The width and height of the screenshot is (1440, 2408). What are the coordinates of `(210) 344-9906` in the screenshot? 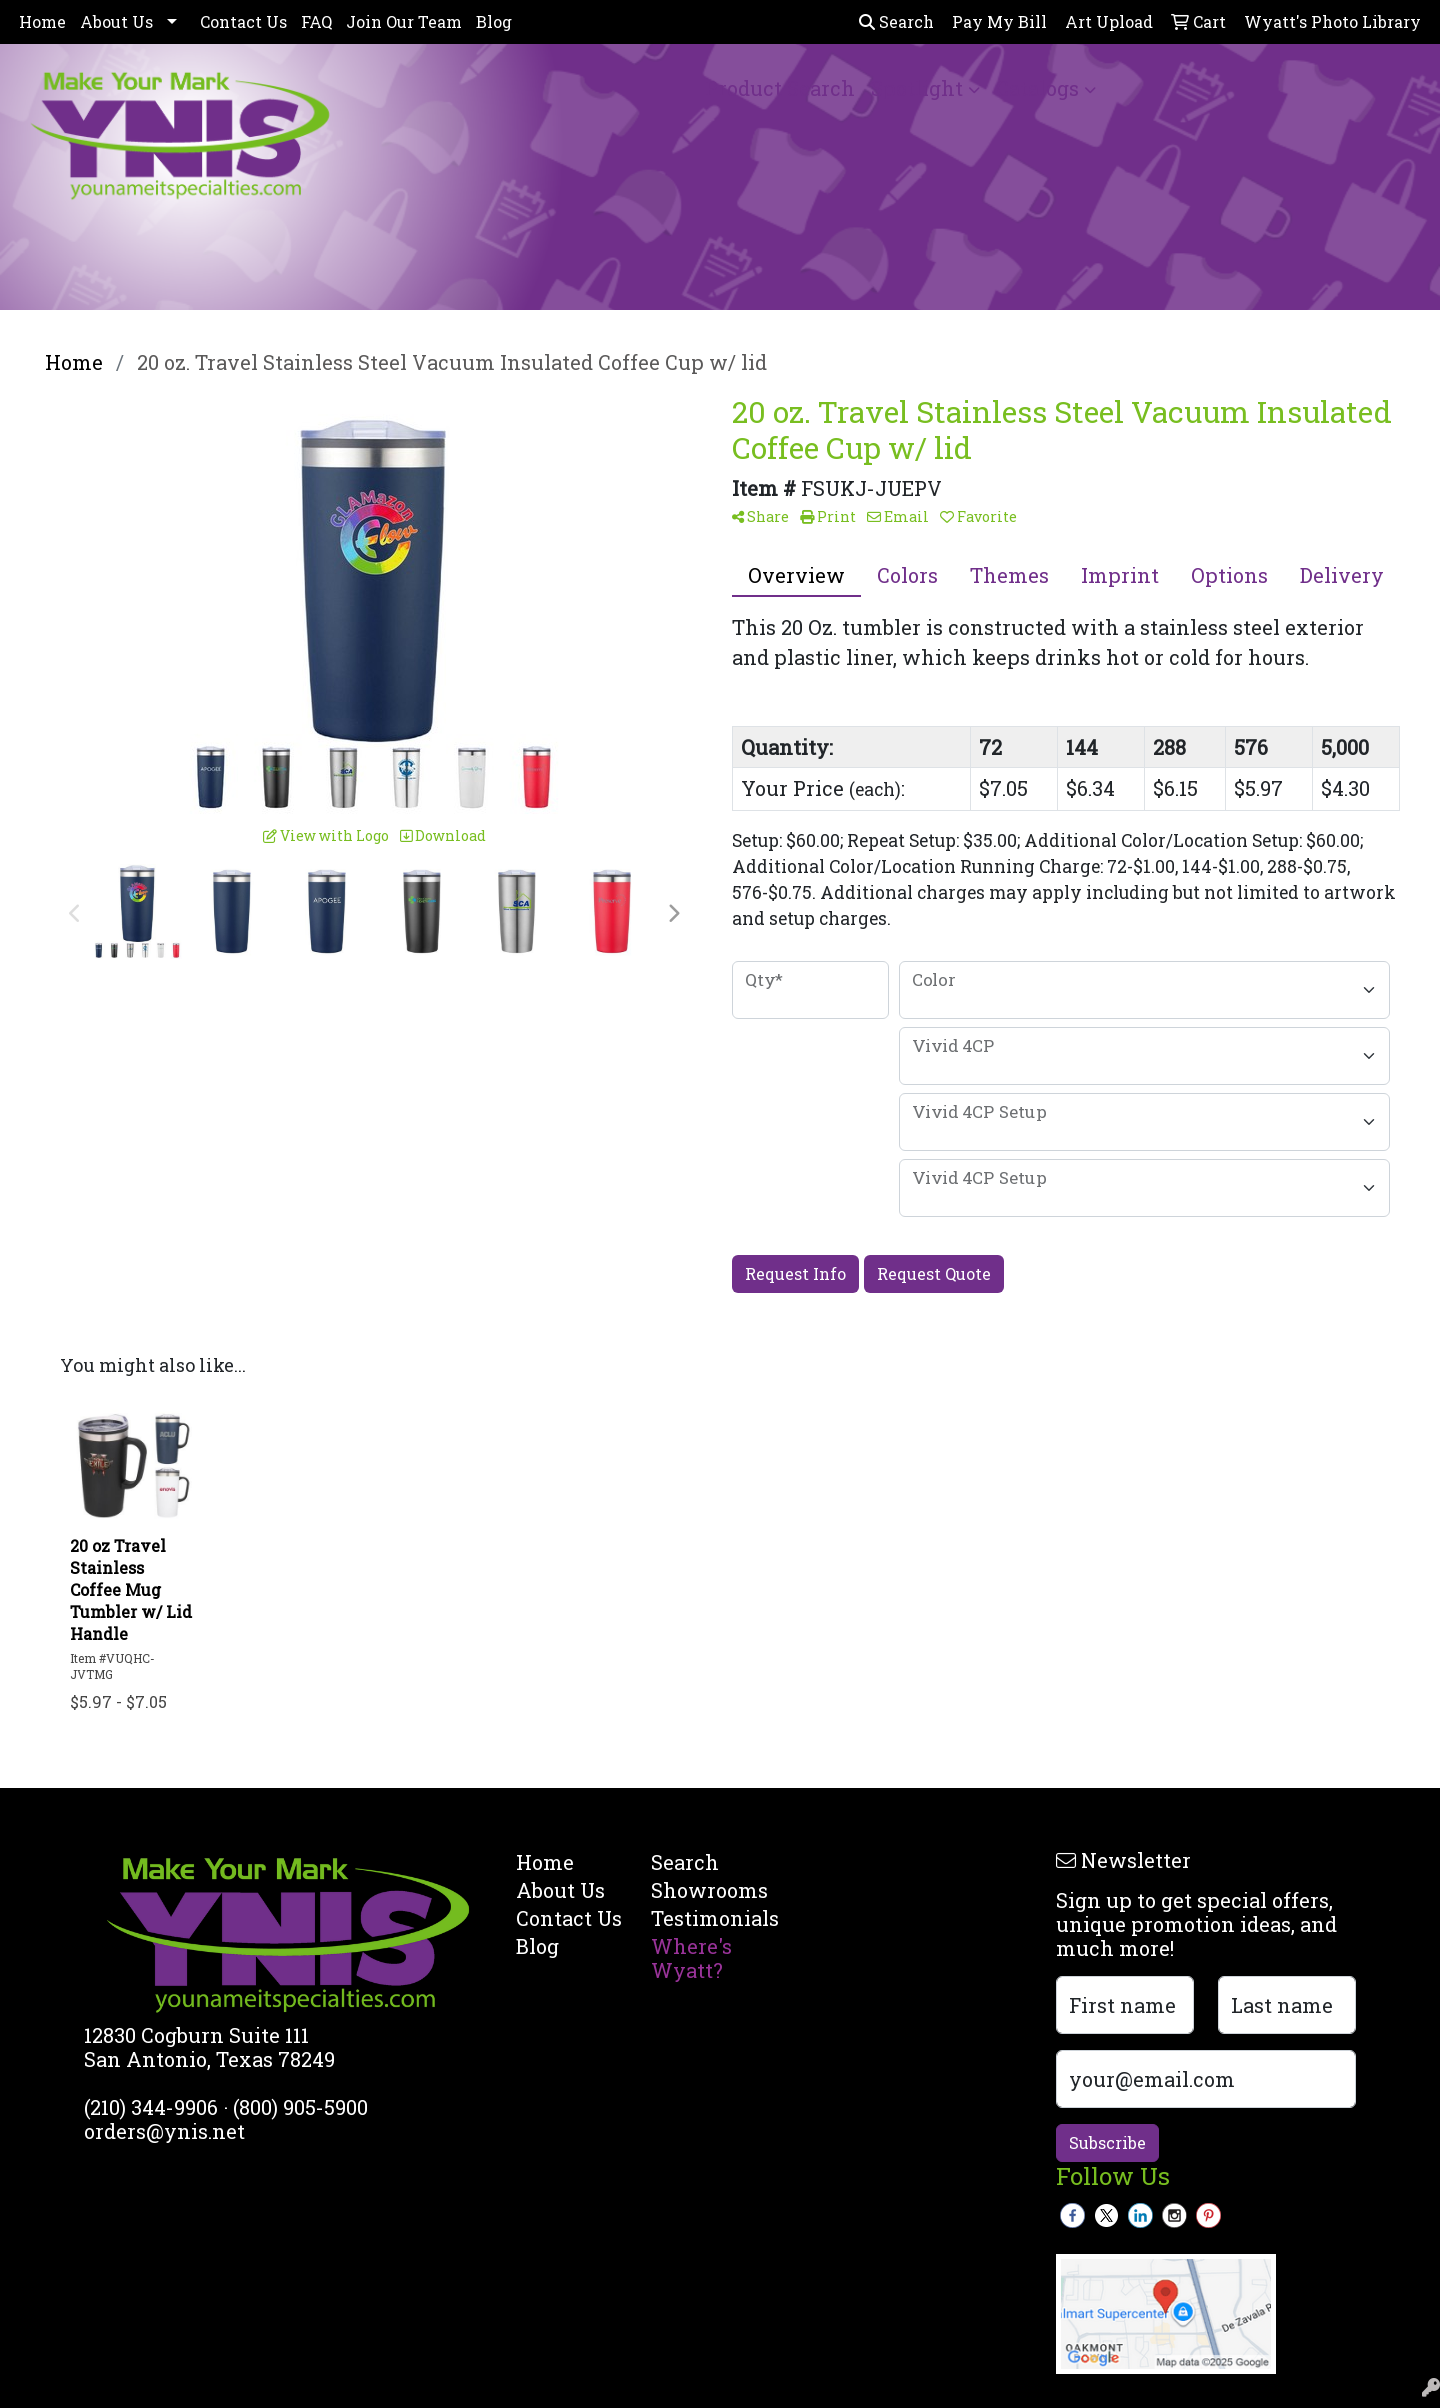 It's located at (151, 2107).